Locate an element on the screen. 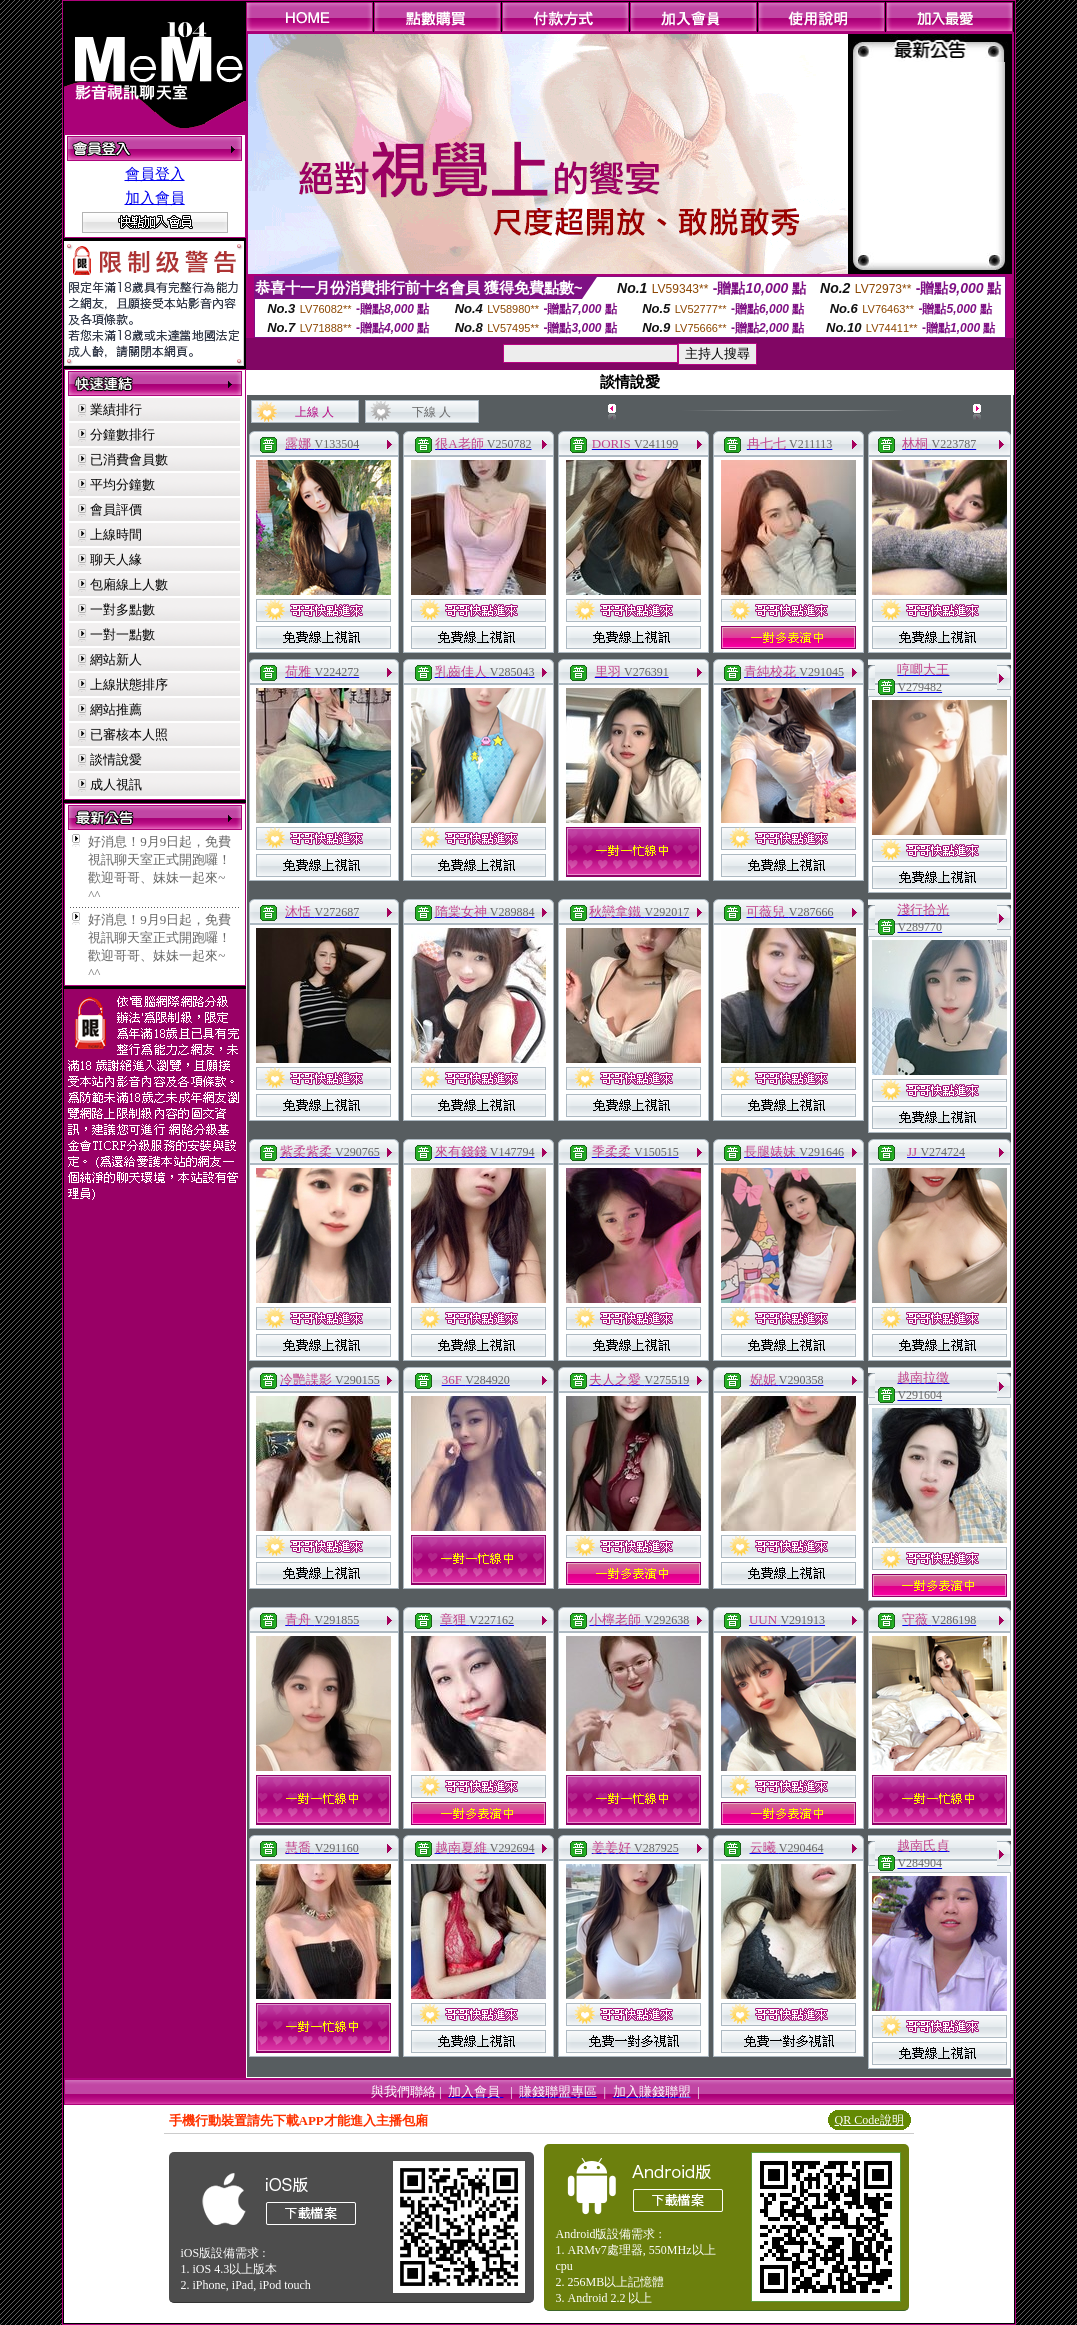 This screenshot has height=2325, width=1077. 已審核本人照 is located at coordinates (129, 734).